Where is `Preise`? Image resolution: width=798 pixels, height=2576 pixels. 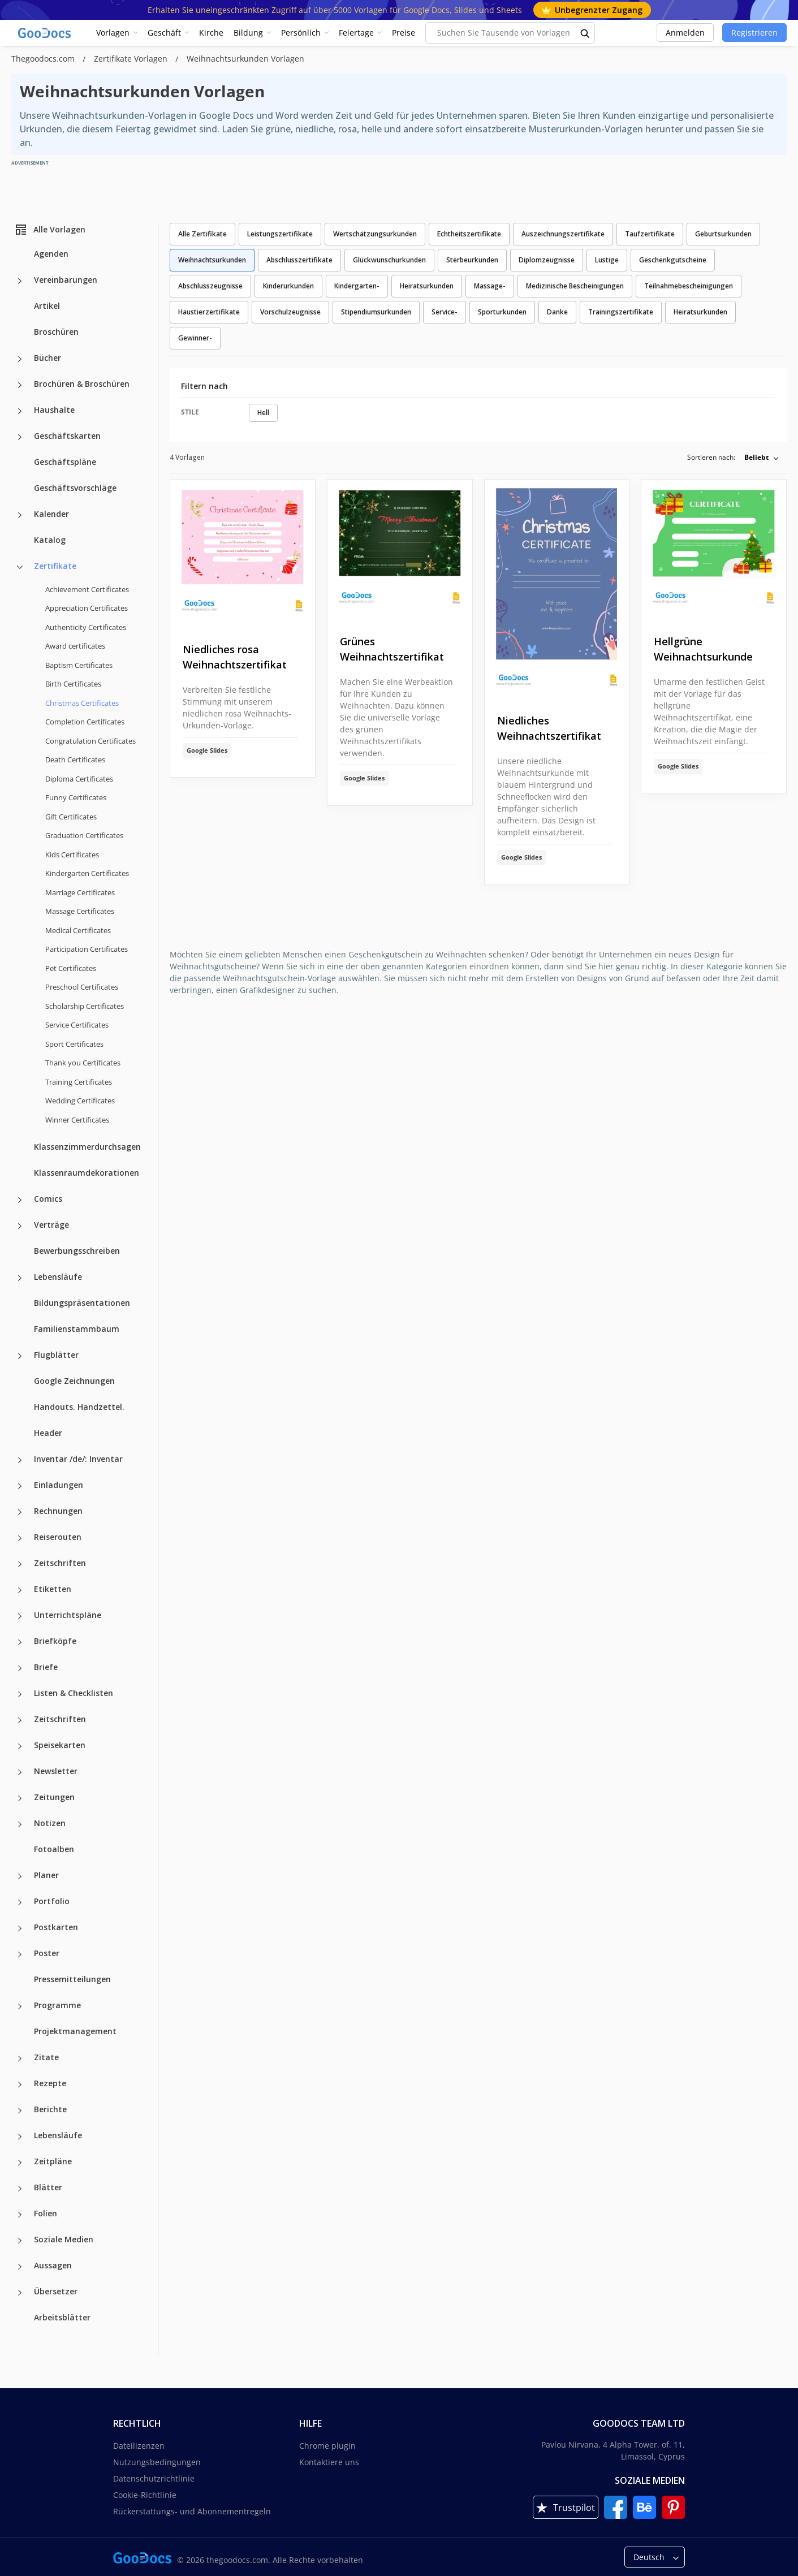 Preise is located at coordinates (403, 32).